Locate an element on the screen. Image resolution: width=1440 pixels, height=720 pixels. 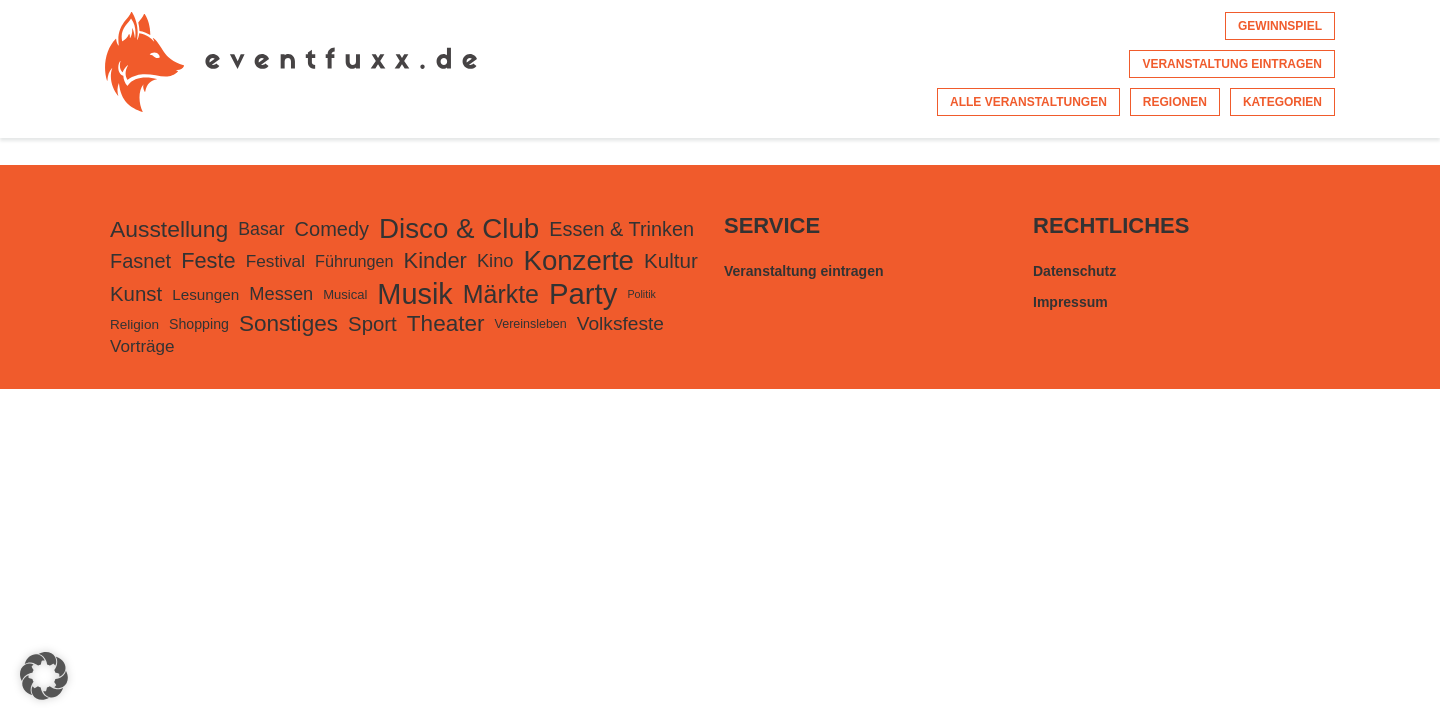
Kunst [Kunst (553 Einträge)] is located at coordinates (136, 294).